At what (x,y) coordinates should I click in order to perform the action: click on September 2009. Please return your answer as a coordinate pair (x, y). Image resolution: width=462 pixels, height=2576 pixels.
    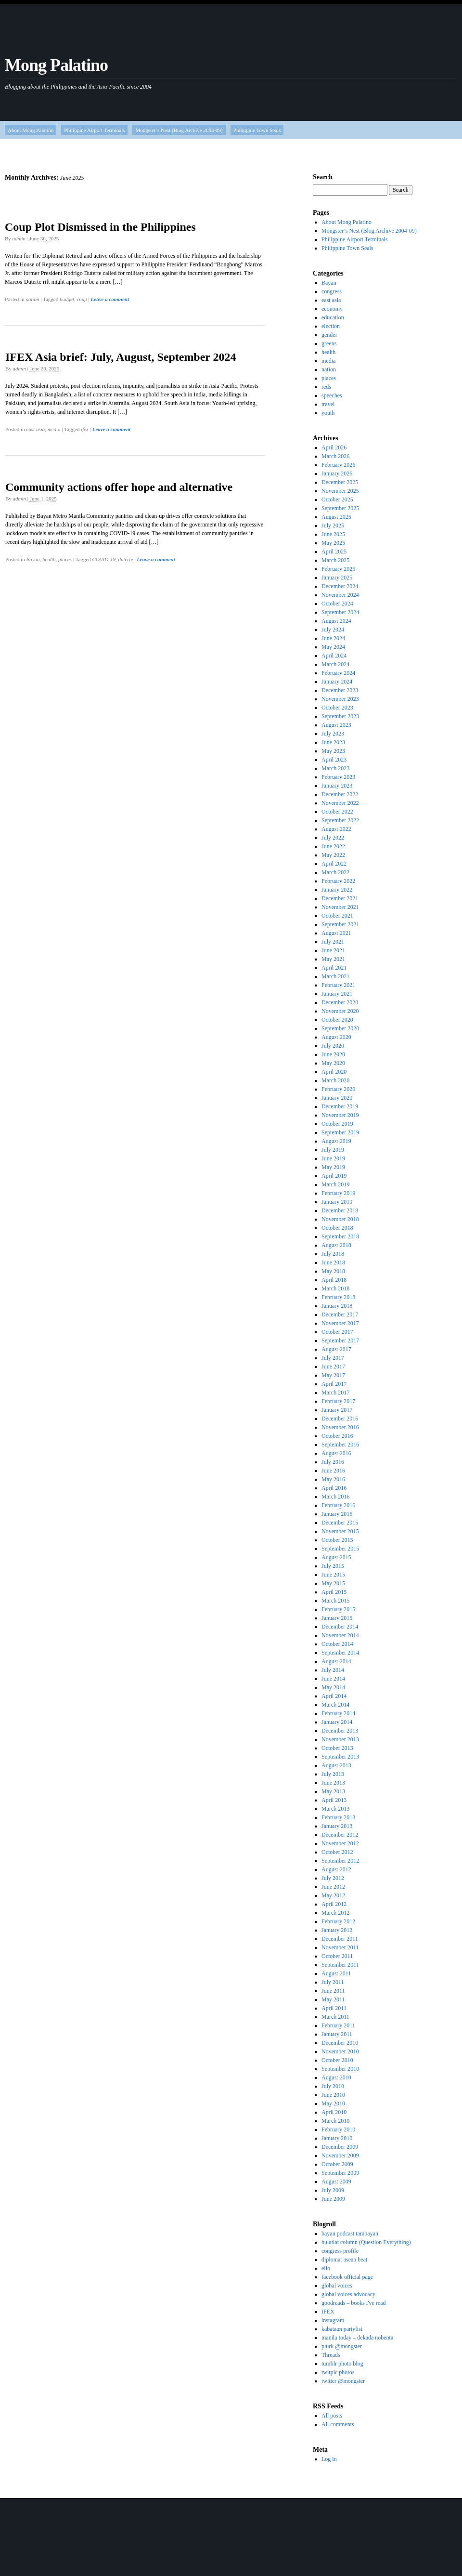
    Looking at the image, I should click on (340, 2172).